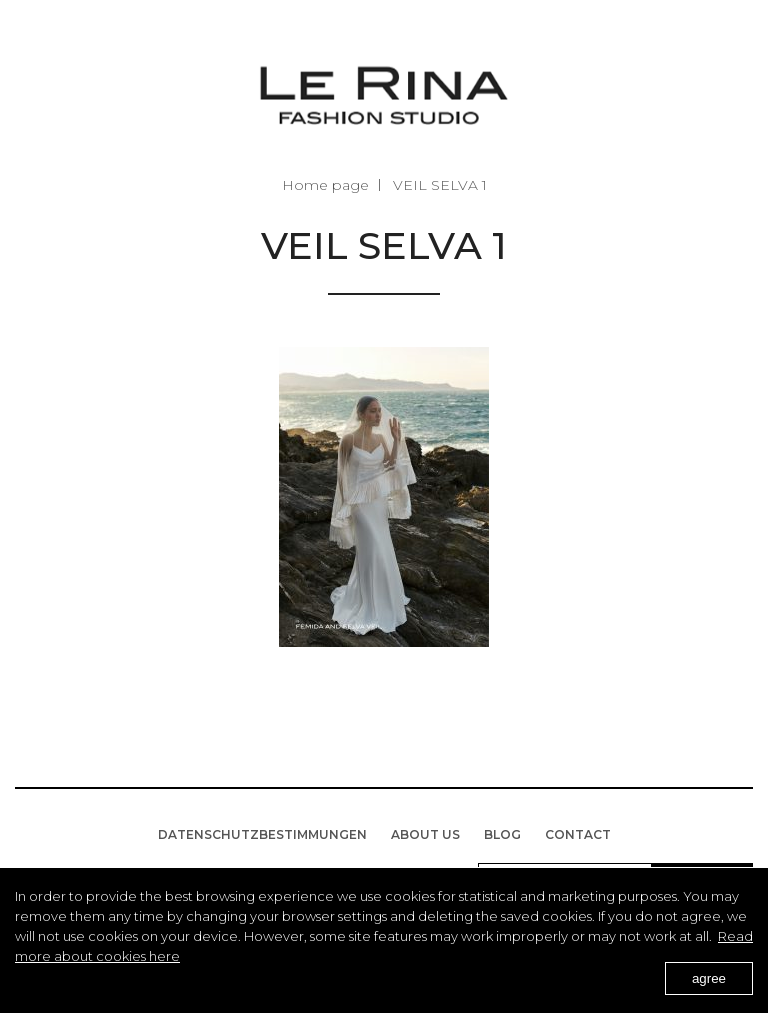 The height and width of the screenshot is (1013, 768). What do you see at coordinates (578, 834) in the screenshot?
I see `Contact` at bounding box center [578, 834].